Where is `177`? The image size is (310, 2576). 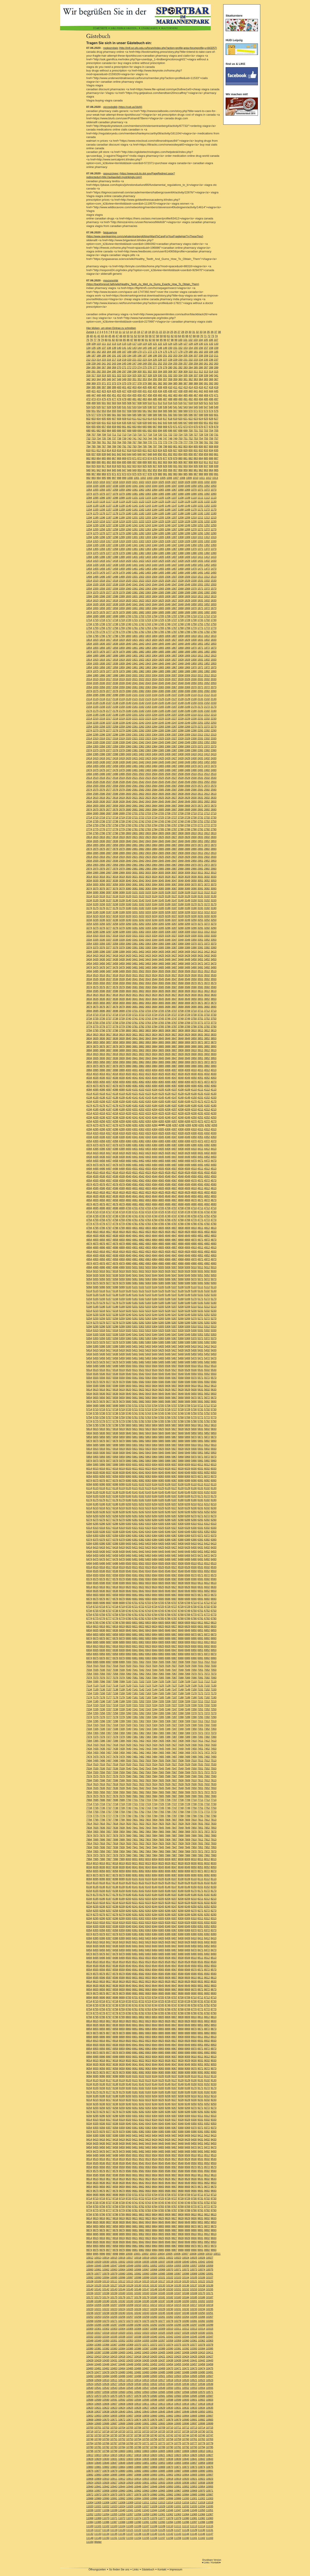 177 is located at coordinates (175, 351).